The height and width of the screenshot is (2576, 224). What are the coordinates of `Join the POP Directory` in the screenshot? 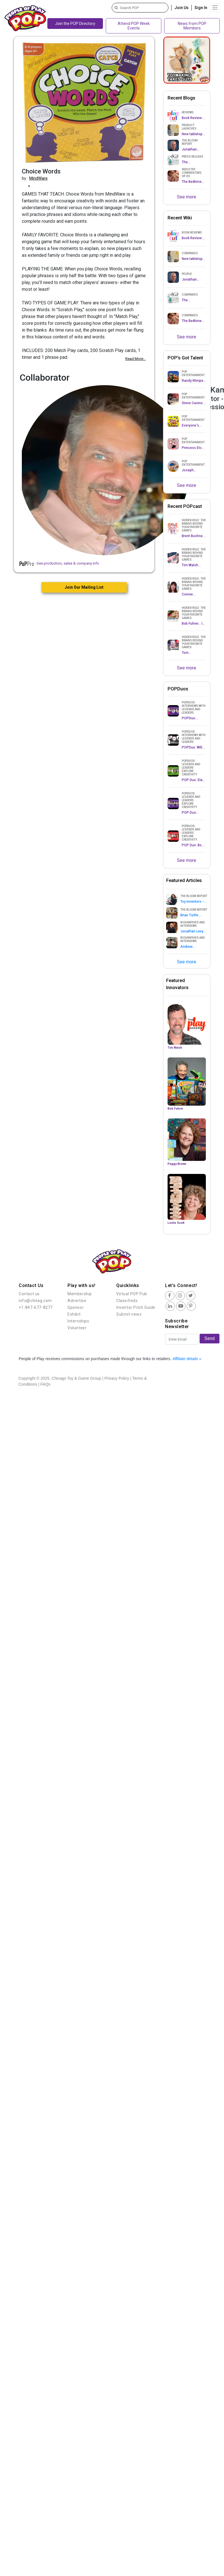 It's located at (75, 23).